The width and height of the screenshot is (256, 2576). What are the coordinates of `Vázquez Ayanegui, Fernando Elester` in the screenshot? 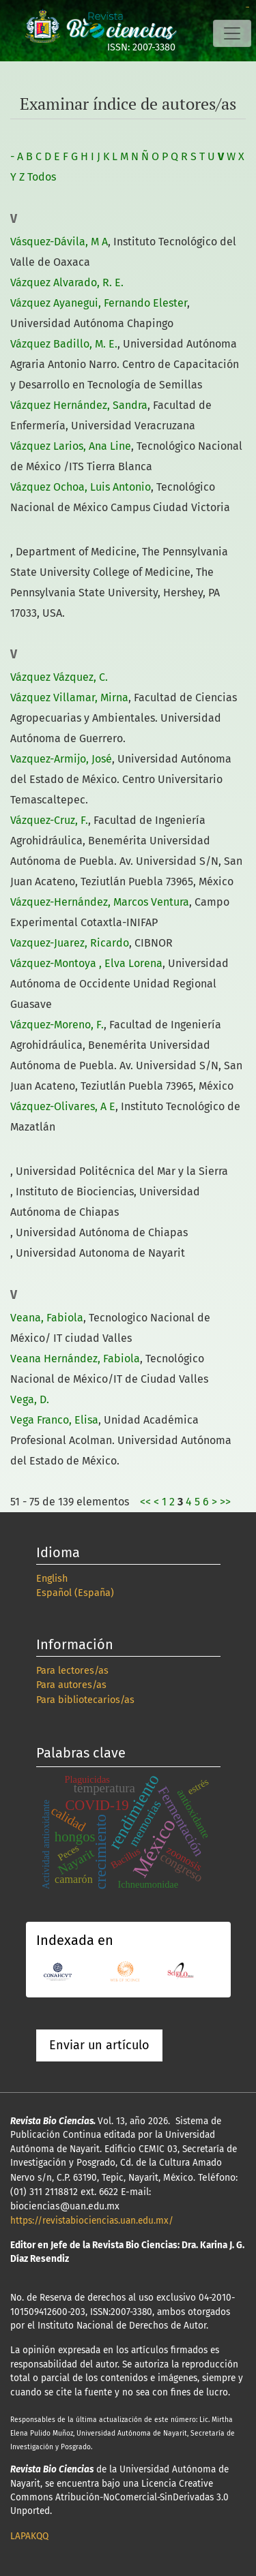 It's located at (98, 302).